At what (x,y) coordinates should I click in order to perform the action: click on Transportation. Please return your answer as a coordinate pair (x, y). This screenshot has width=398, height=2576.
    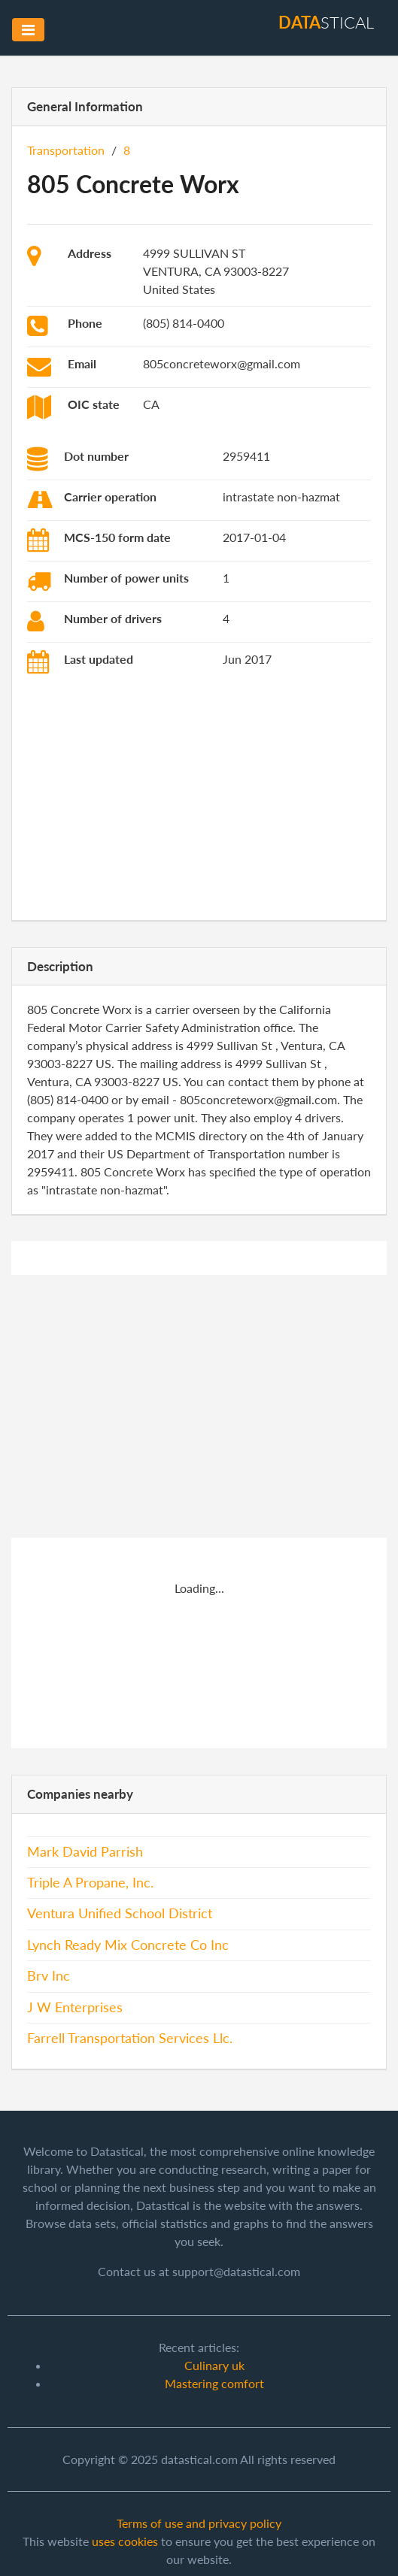
    Looking at the image, I should click on (66, 150).